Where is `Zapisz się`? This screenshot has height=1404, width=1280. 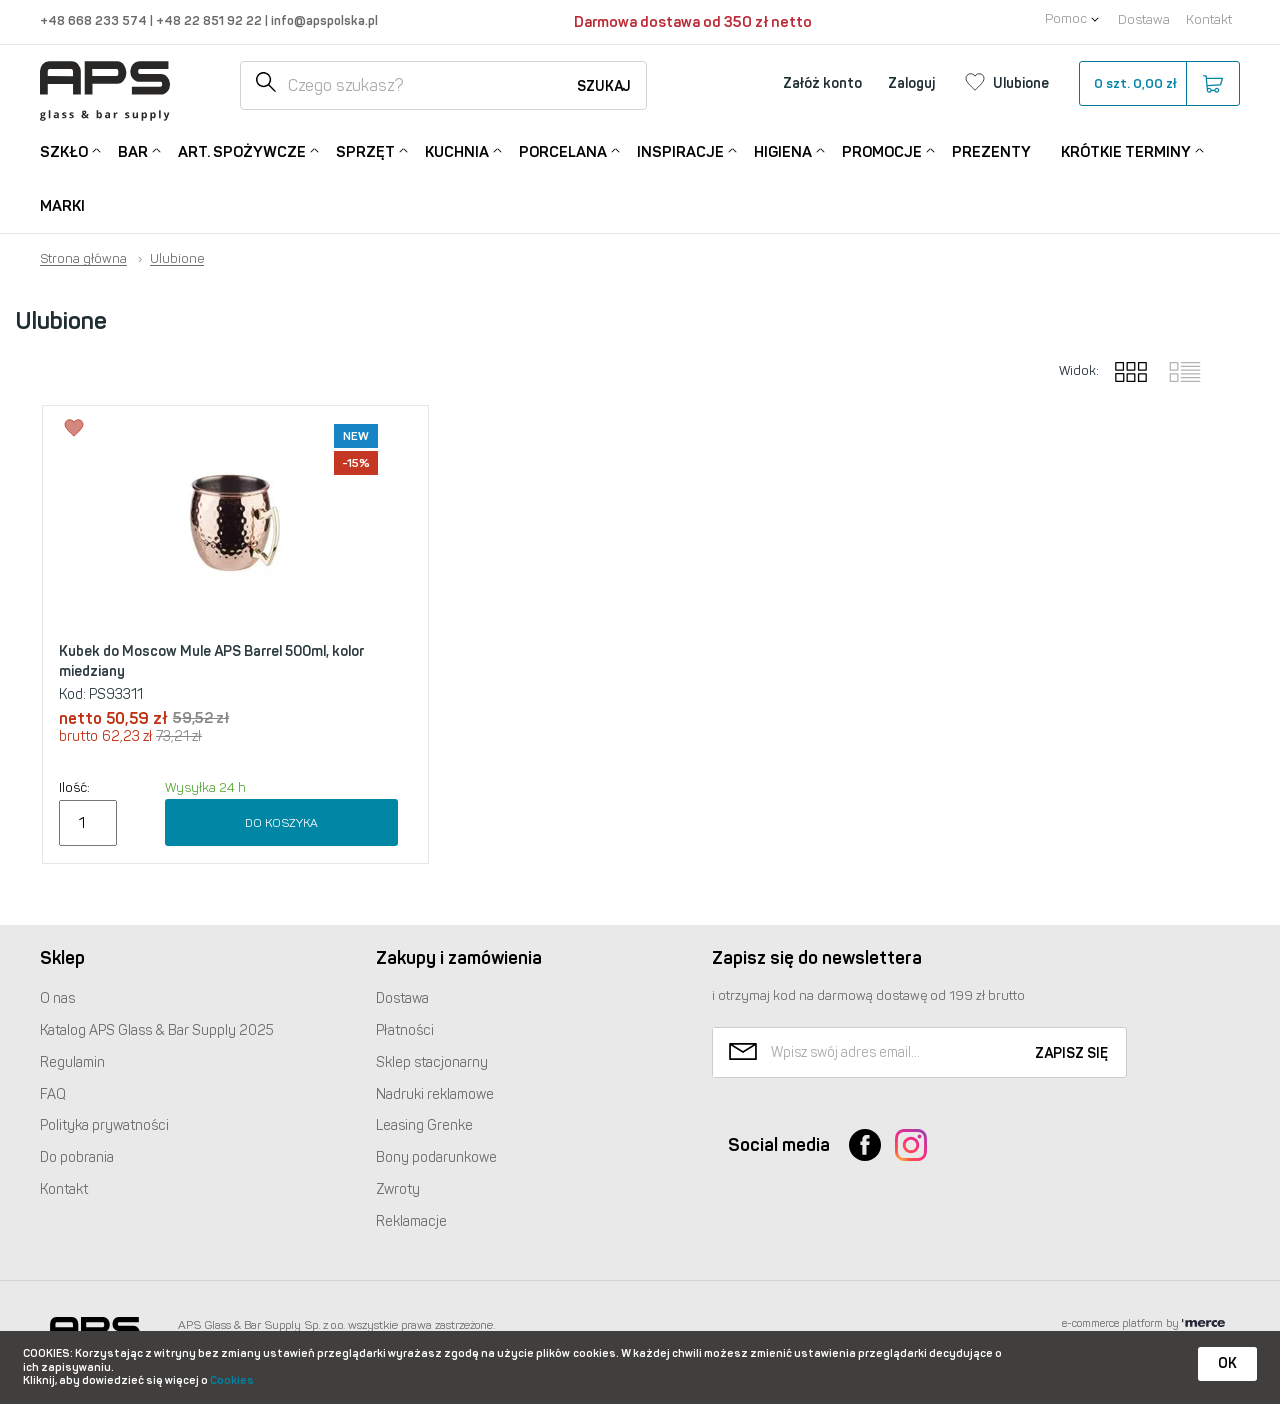 Zapisz się is located at coordinates (1071, 1053).